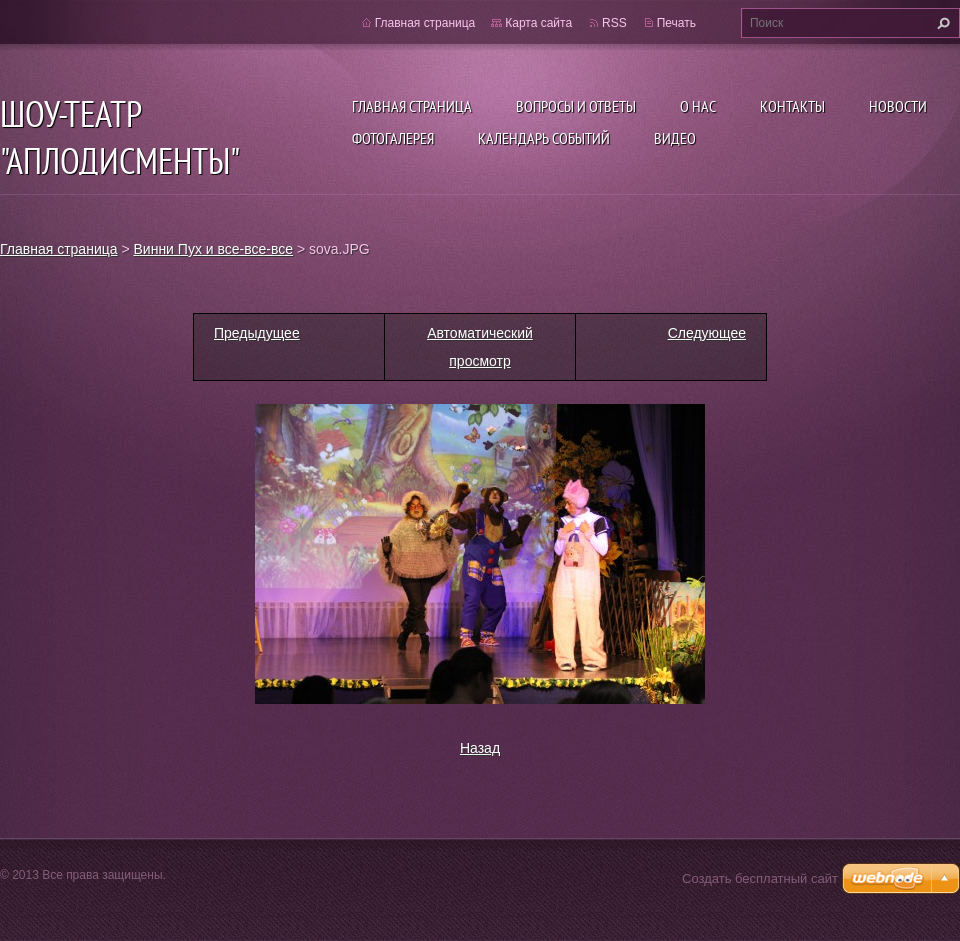 This screenshot has width=960, height=941. I want to click on ВИДЕО, so click(675, 138).